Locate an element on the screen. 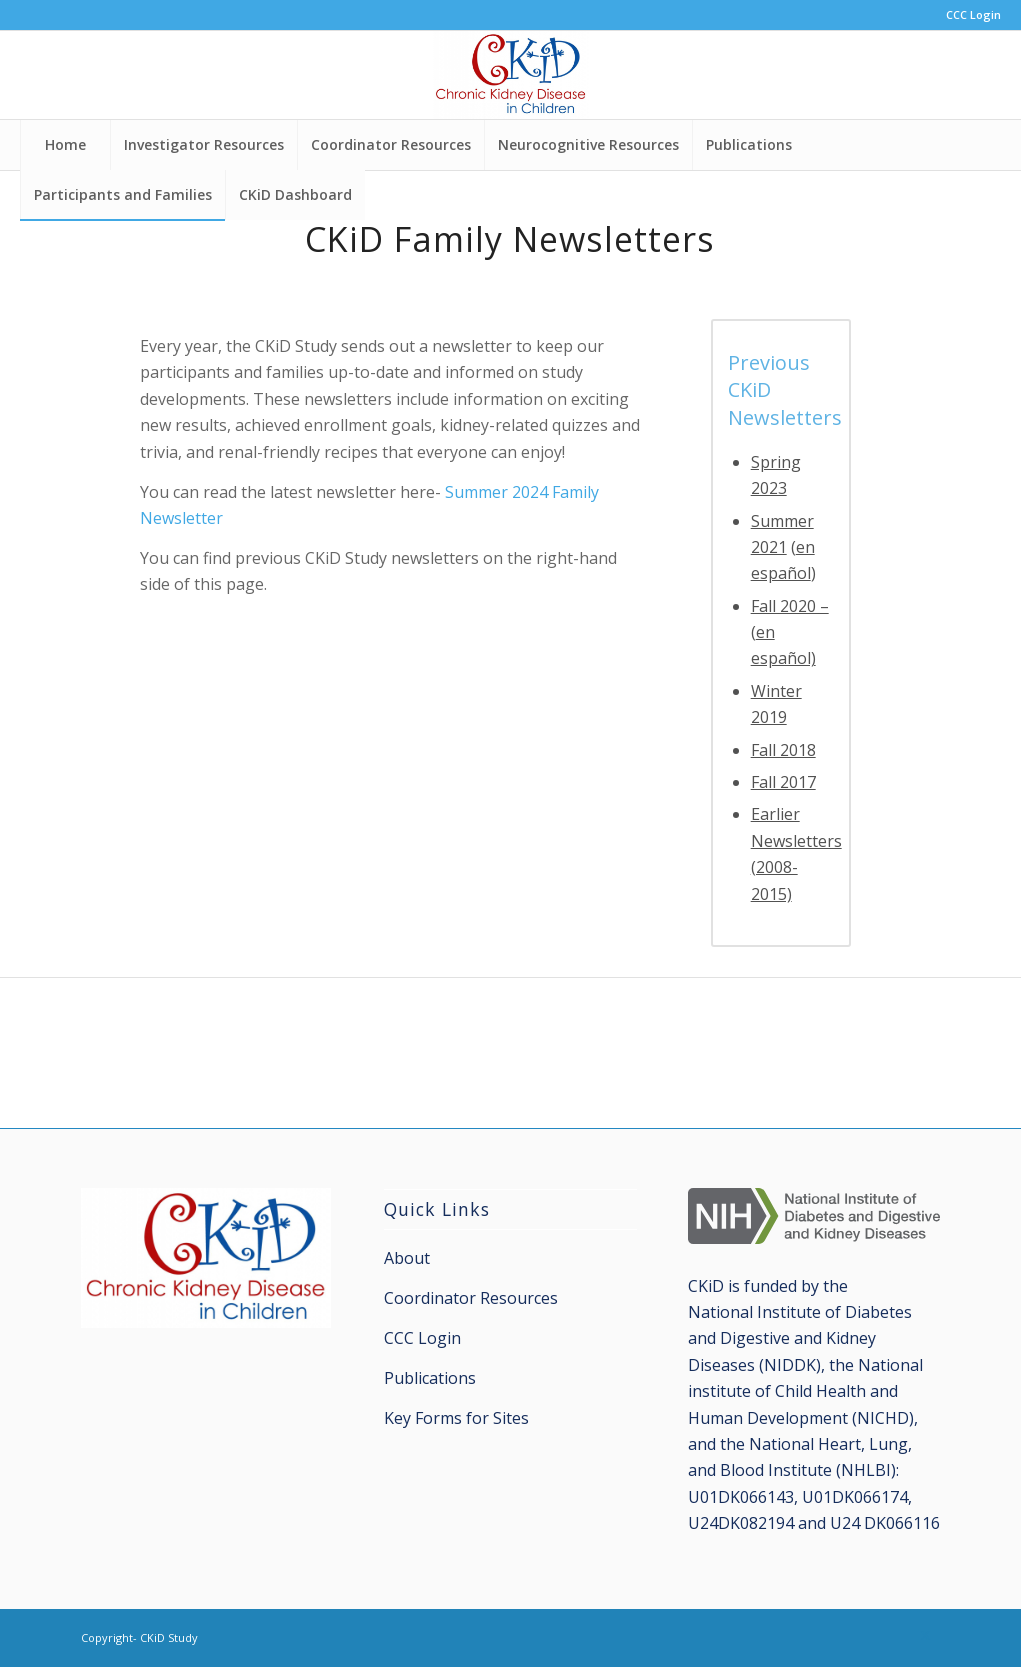 The image size is (1021, 1667). Fall 2017 is located at coordinates (783, 782).